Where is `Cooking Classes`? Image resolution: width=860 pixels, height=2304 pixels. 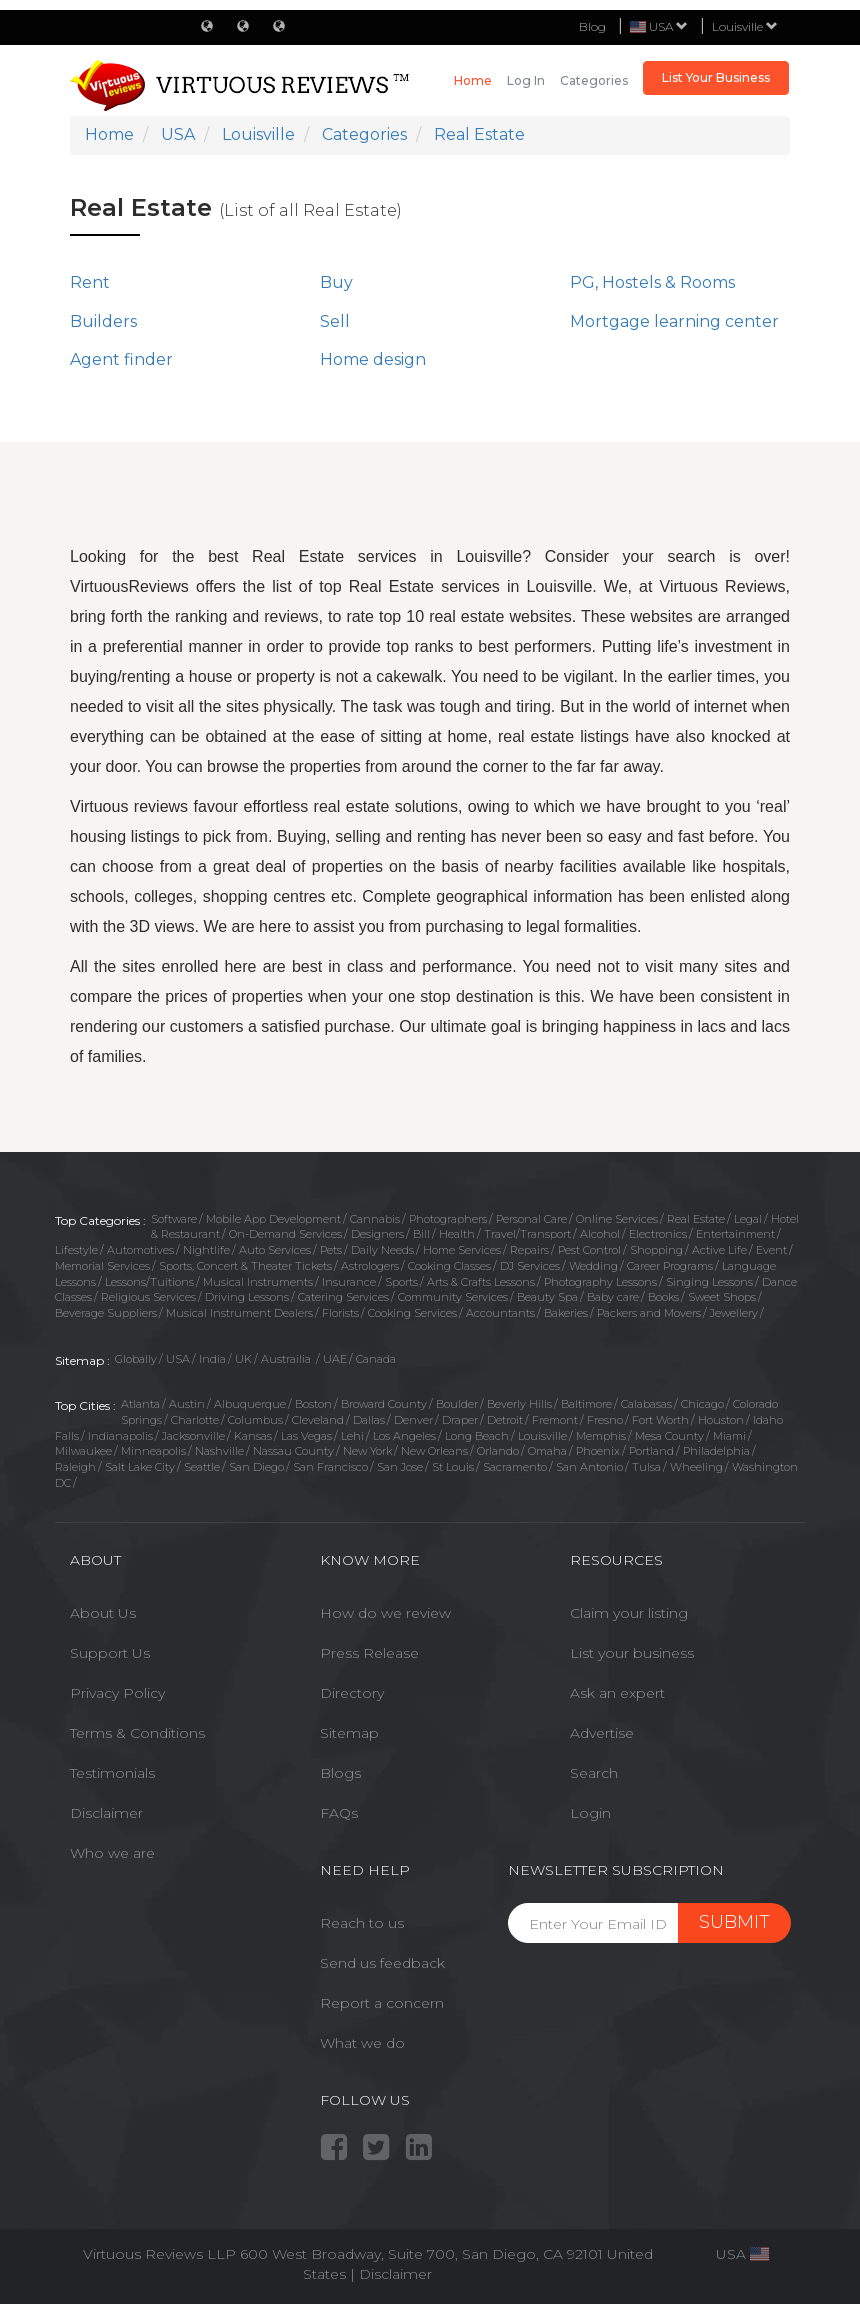 Cooking Classes is located at coordinates (449, 1266).